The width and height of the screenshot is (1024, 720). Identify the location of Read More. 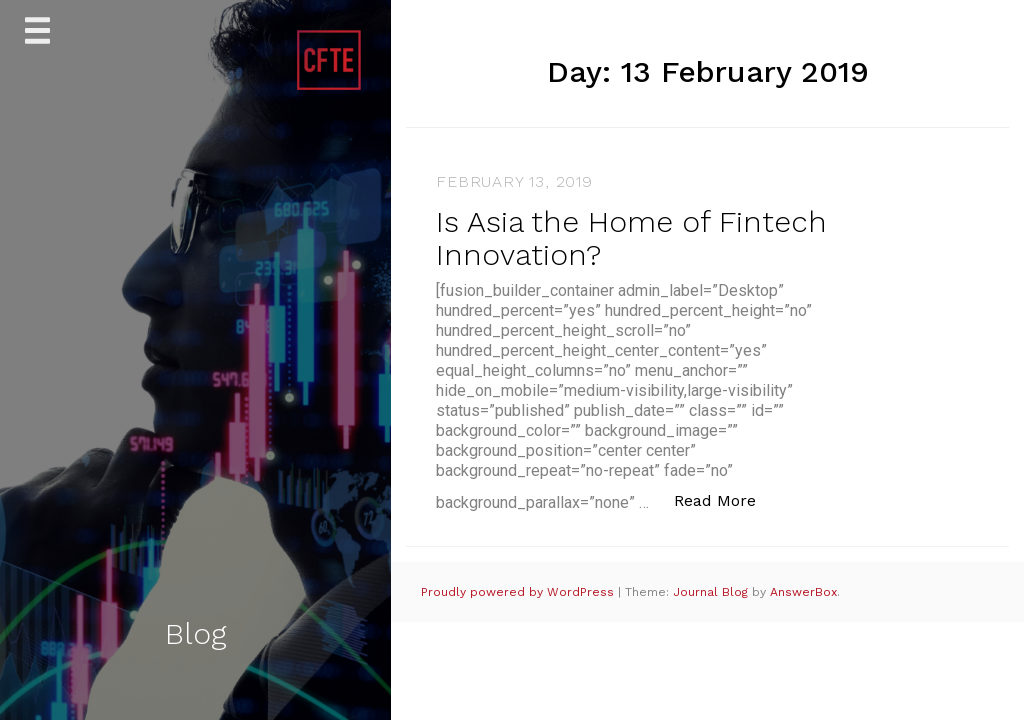
(725, 499).